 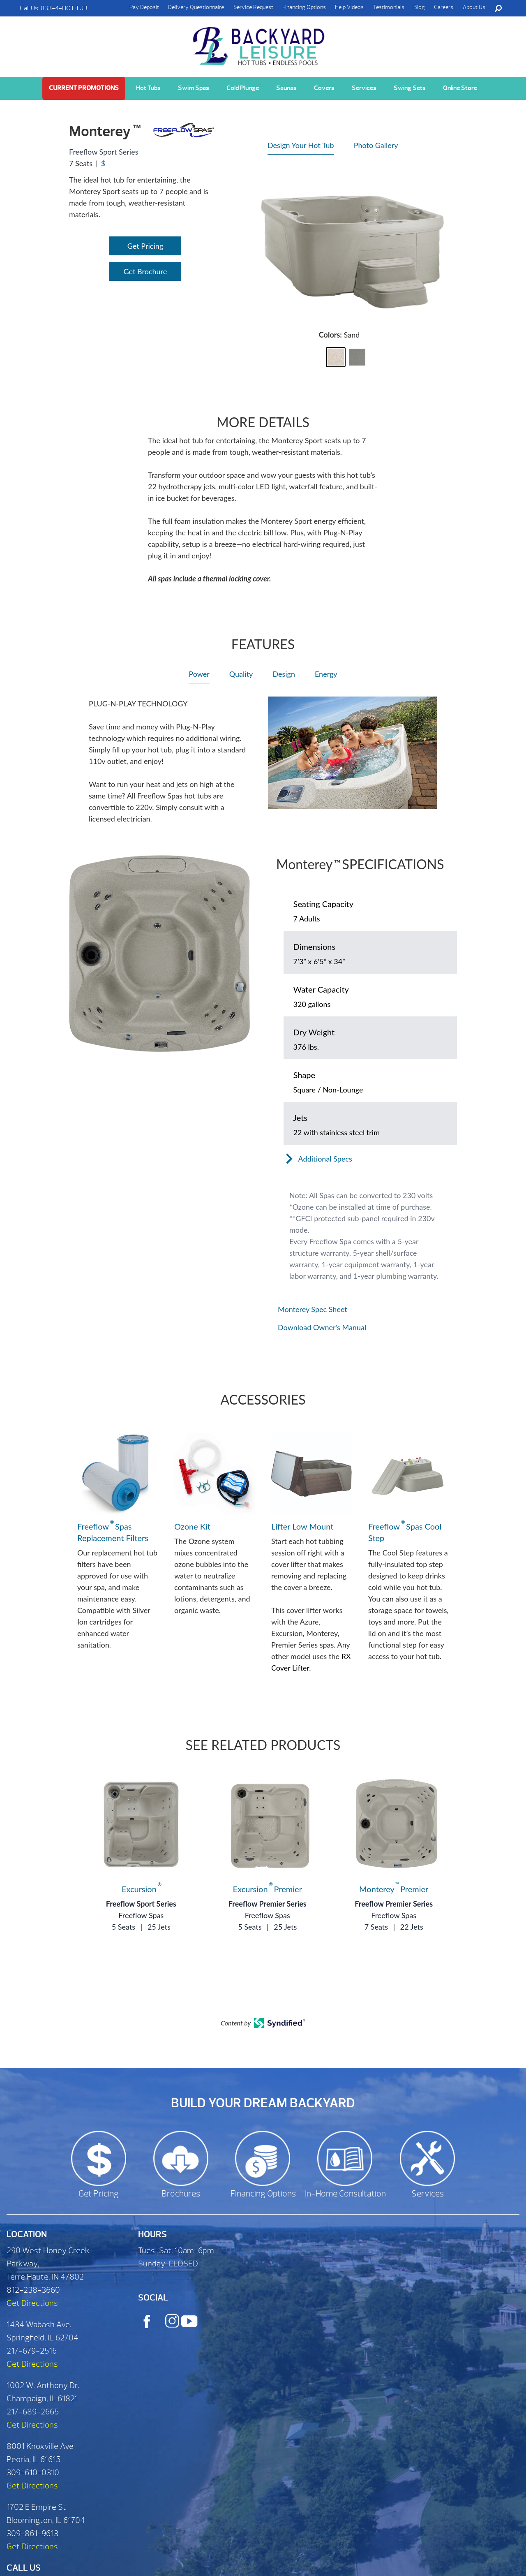 I want to click on Energy [heading], so click(x=326, y=673).